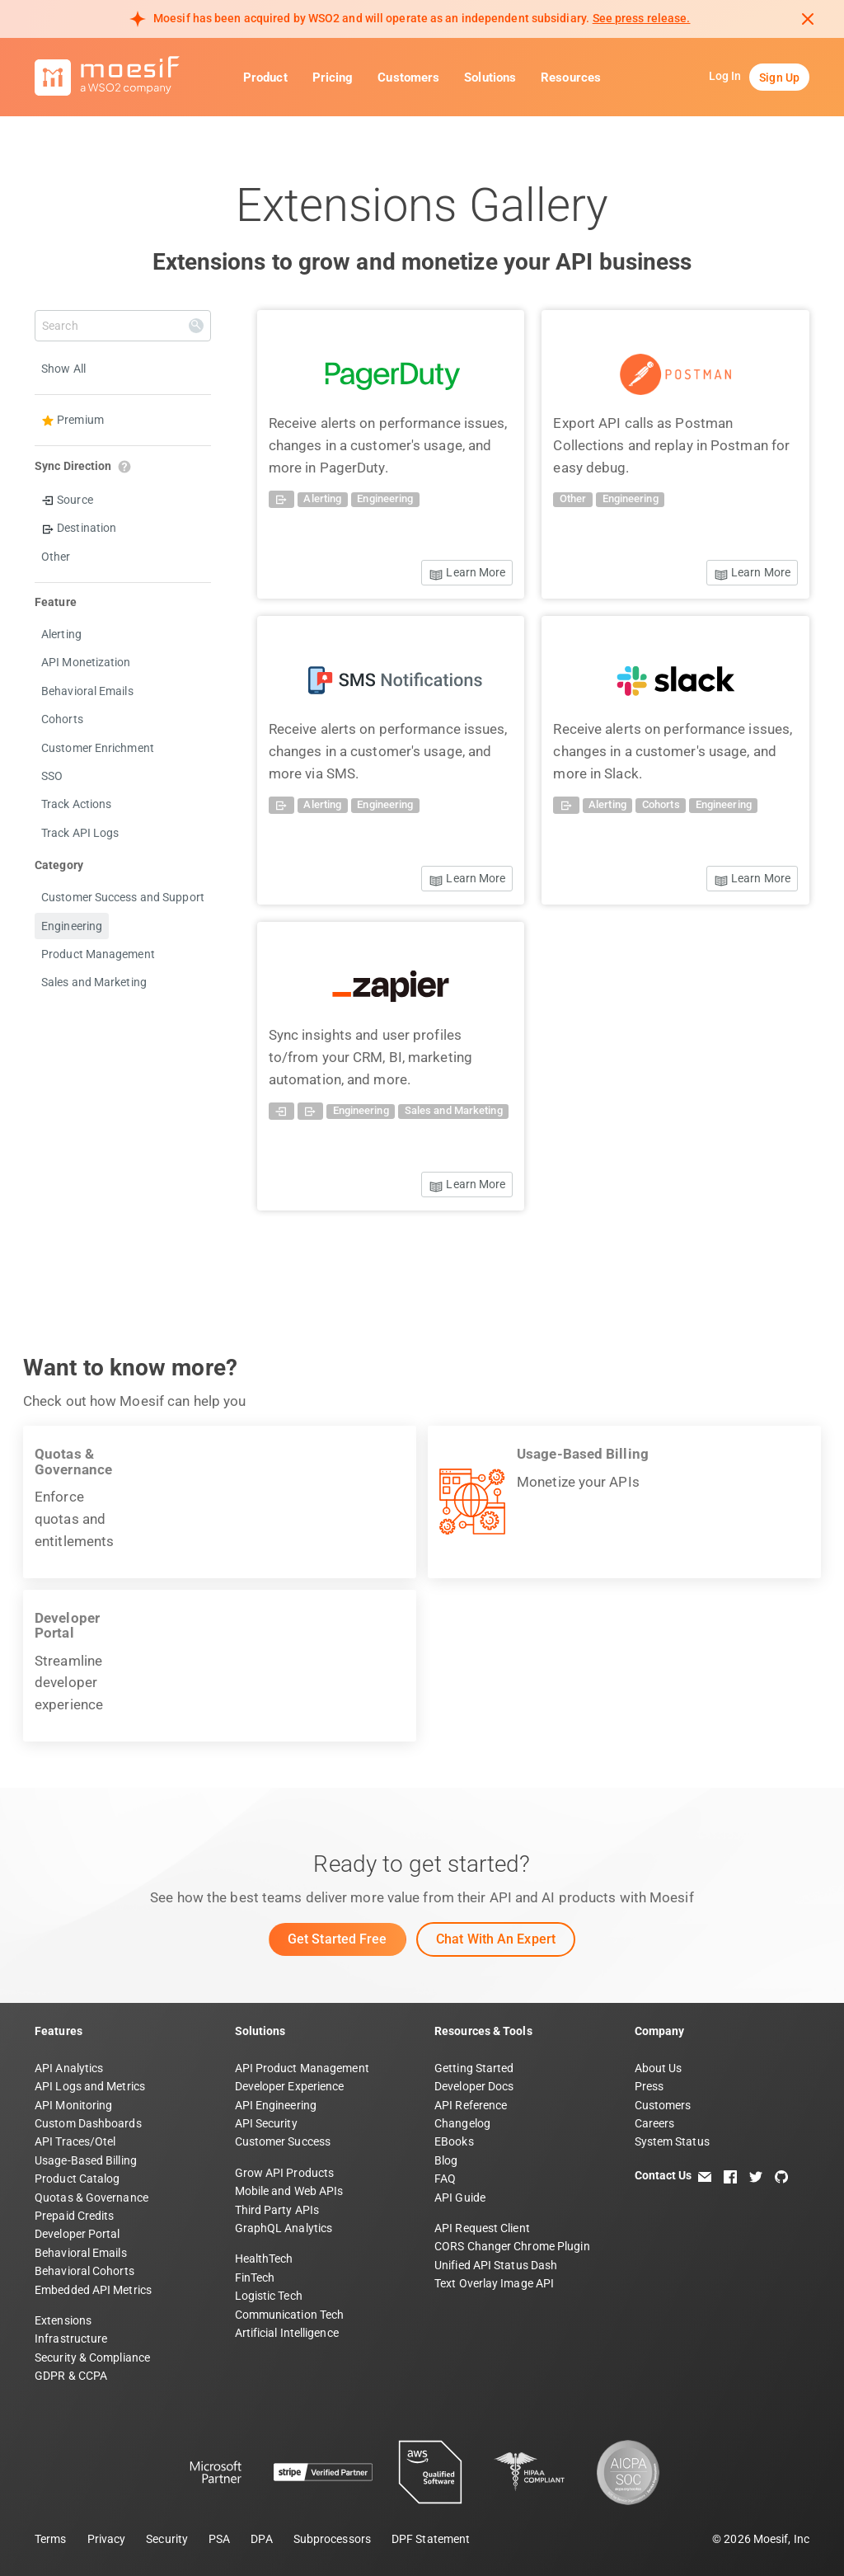 Image resolution: width=844 pixels, height=2576 pixels. What do you see at coordinates (287, 2332) in the screenshot?
I see `Artificial Intelligence` at bounding box center [287, 2332].